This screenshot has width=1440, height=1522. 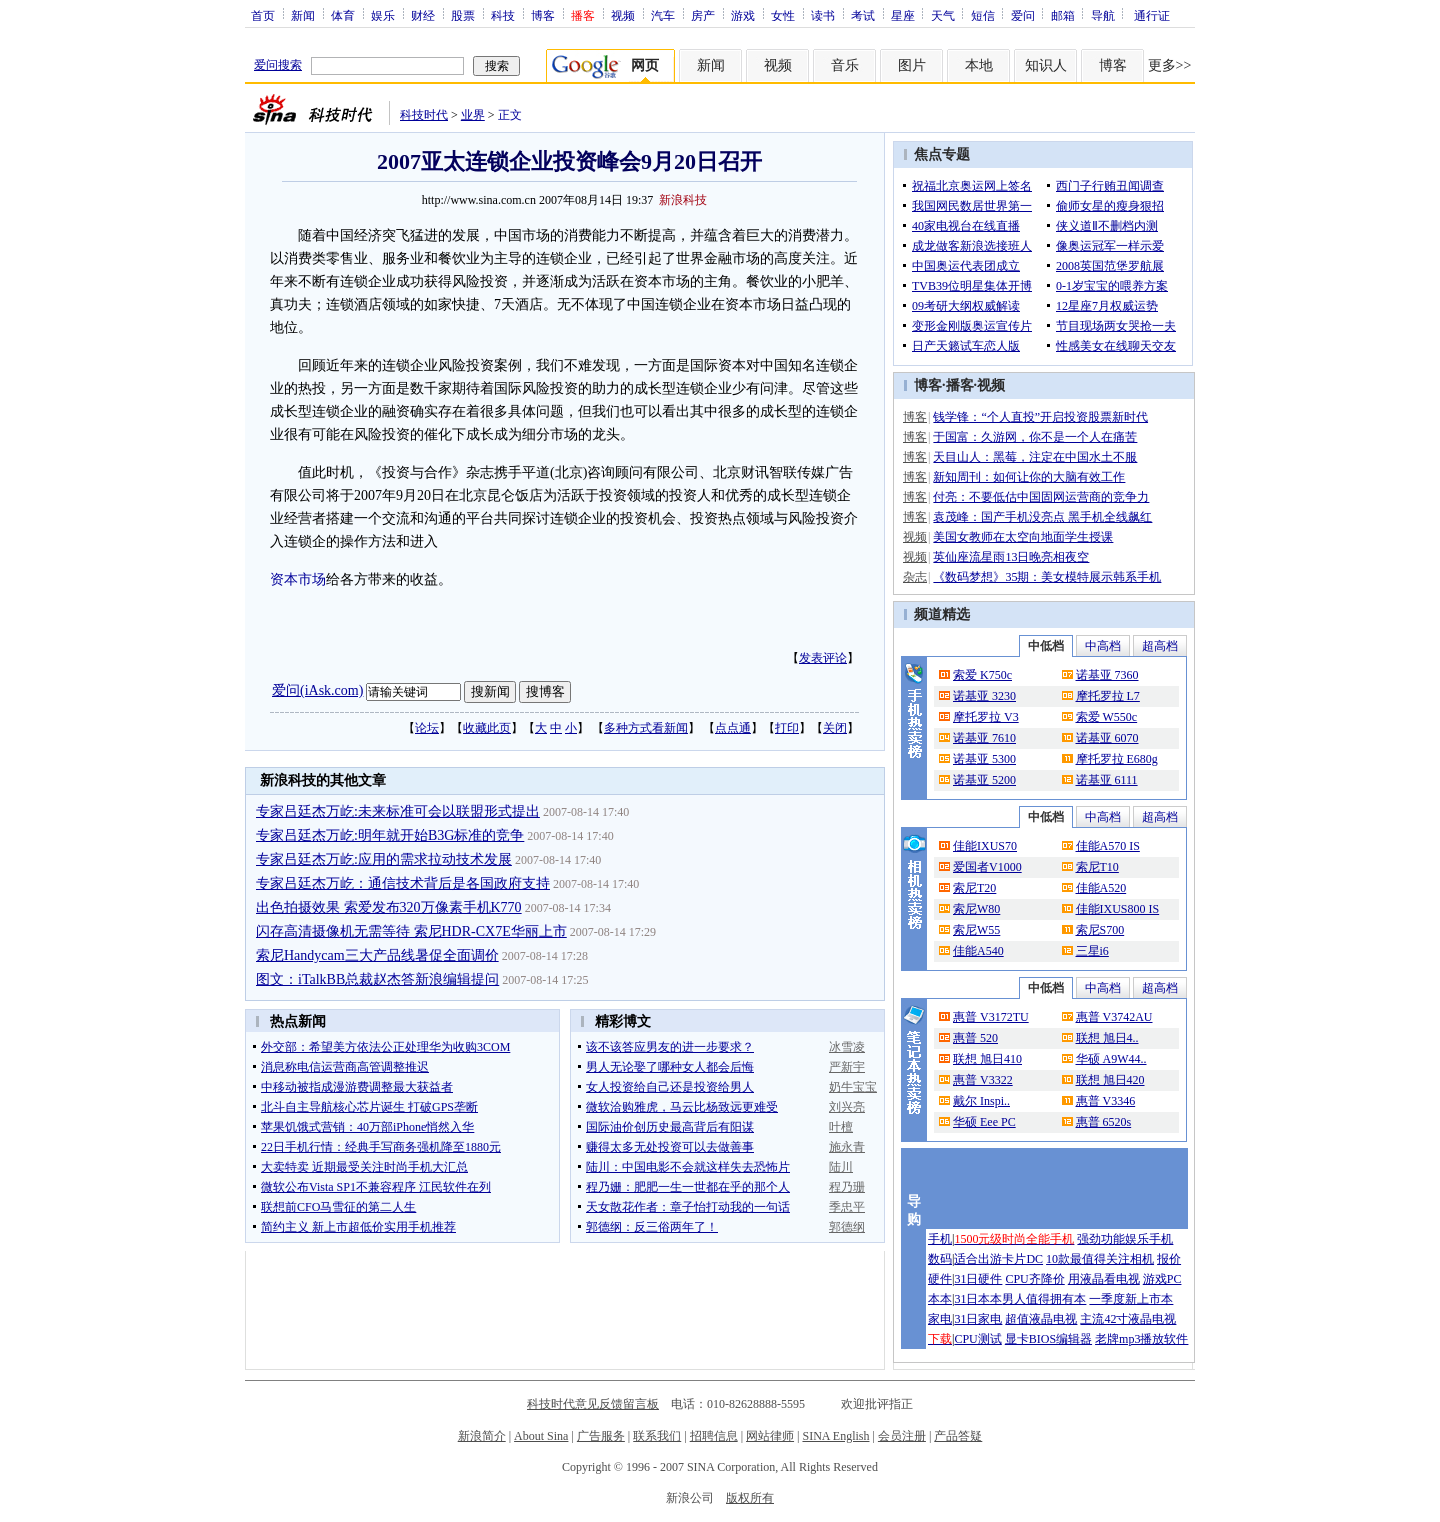 I want to click on 收藏此页, so click(x=487, y=728).